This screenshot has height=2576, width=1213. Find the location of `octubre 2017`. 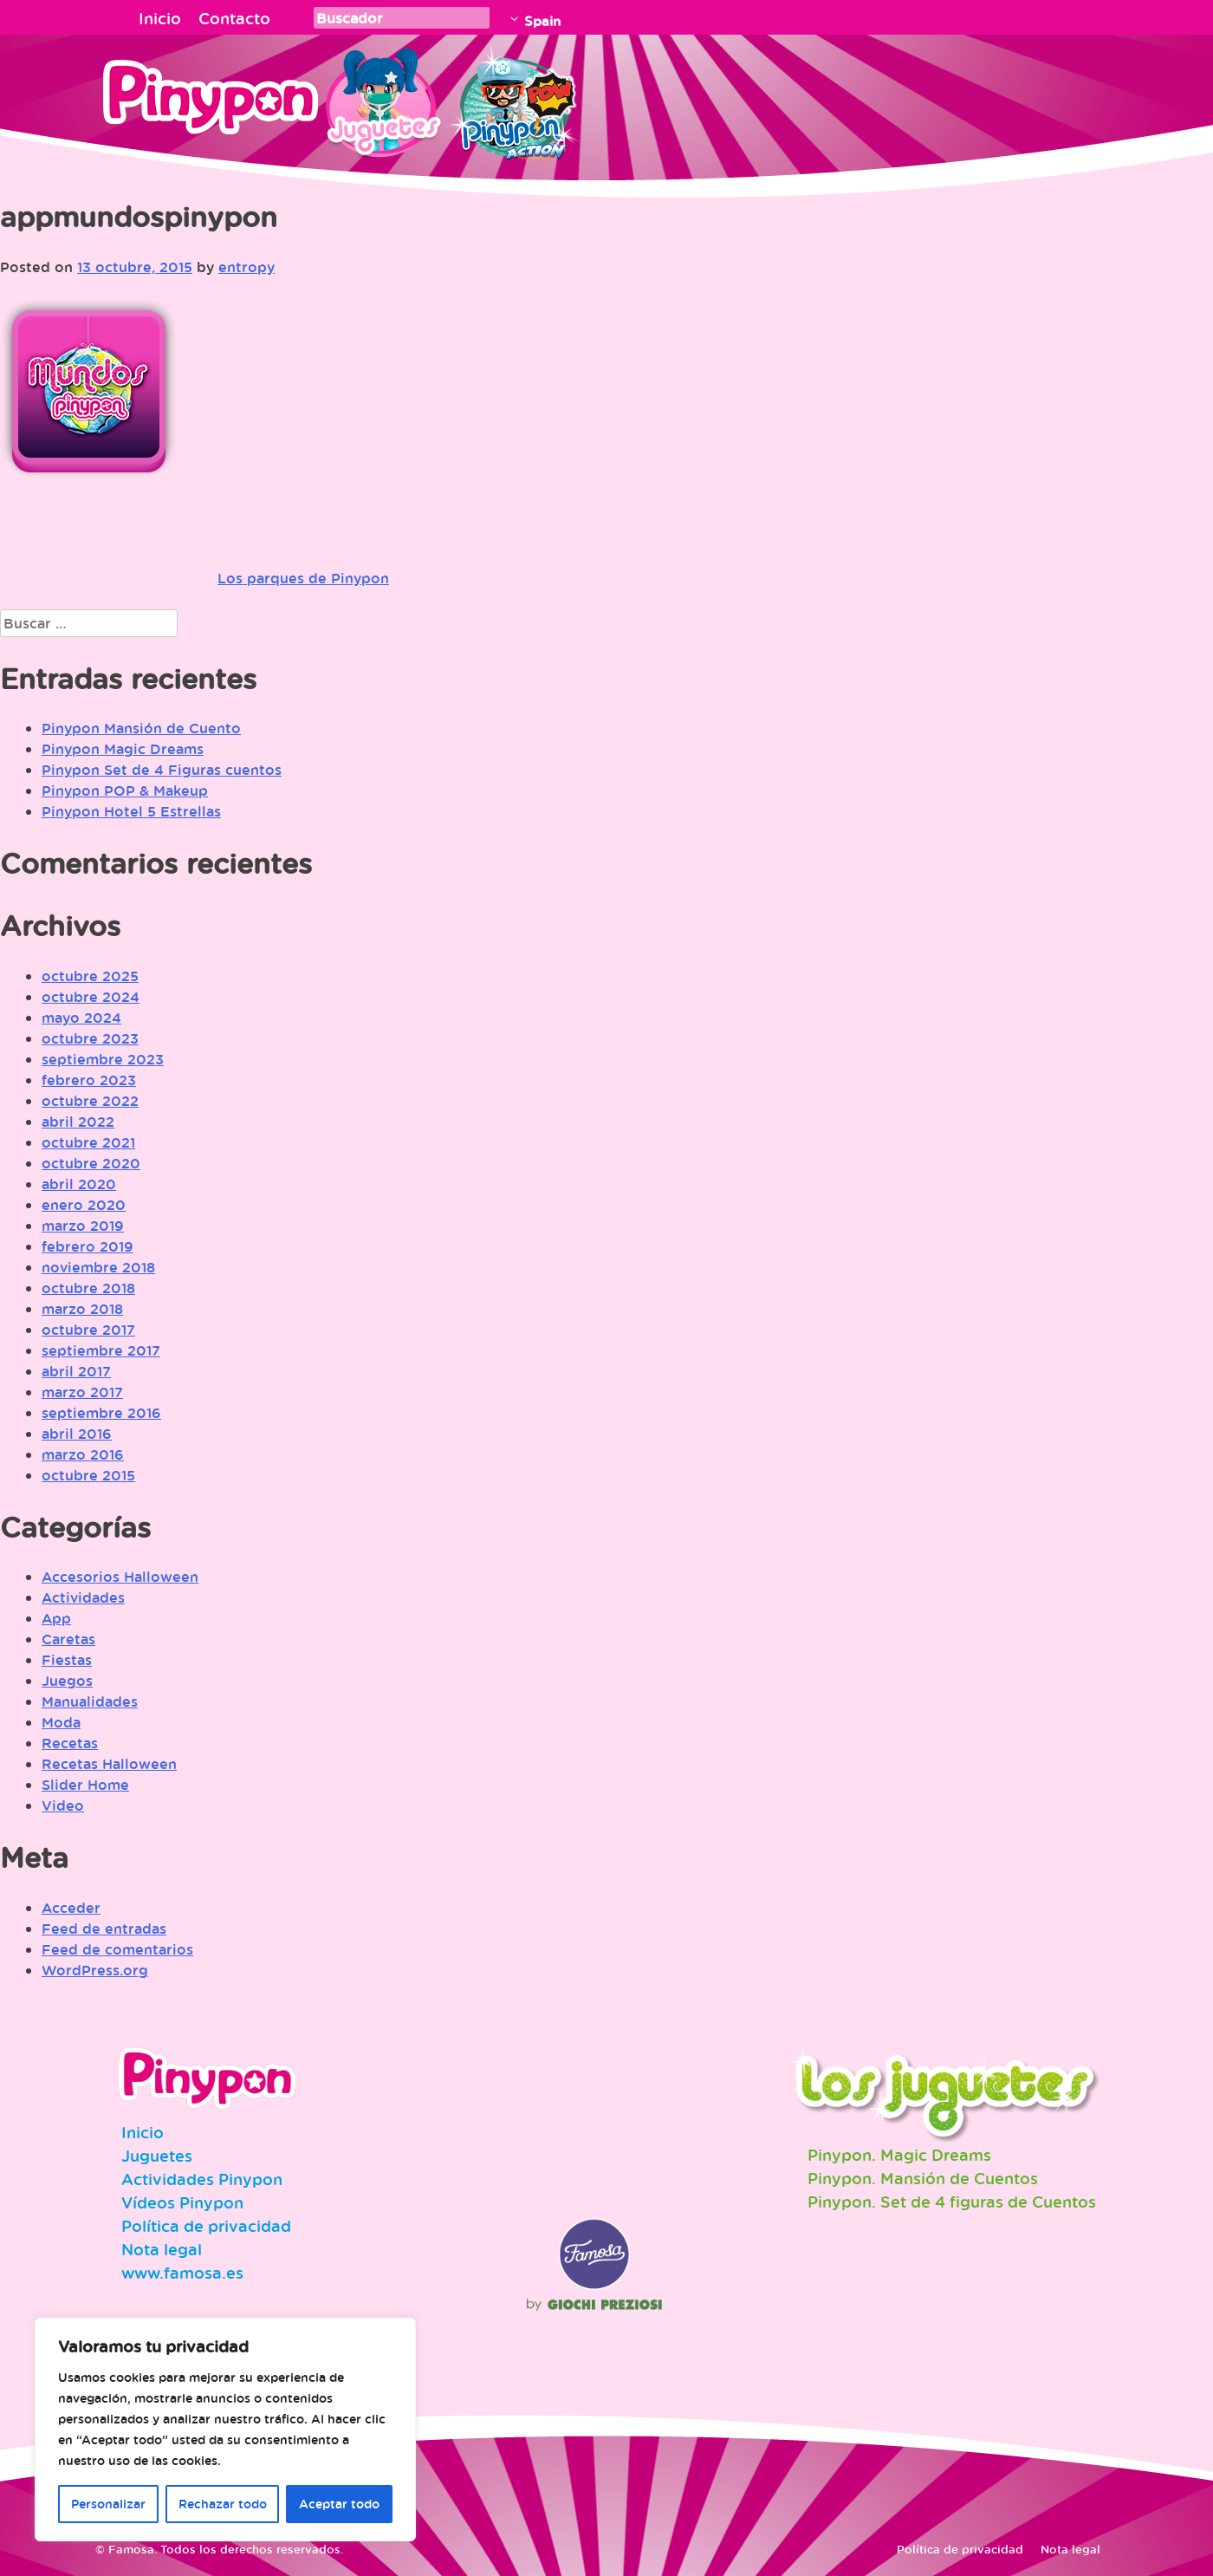

octubre 2017 is located at coordinates (88, 1329).